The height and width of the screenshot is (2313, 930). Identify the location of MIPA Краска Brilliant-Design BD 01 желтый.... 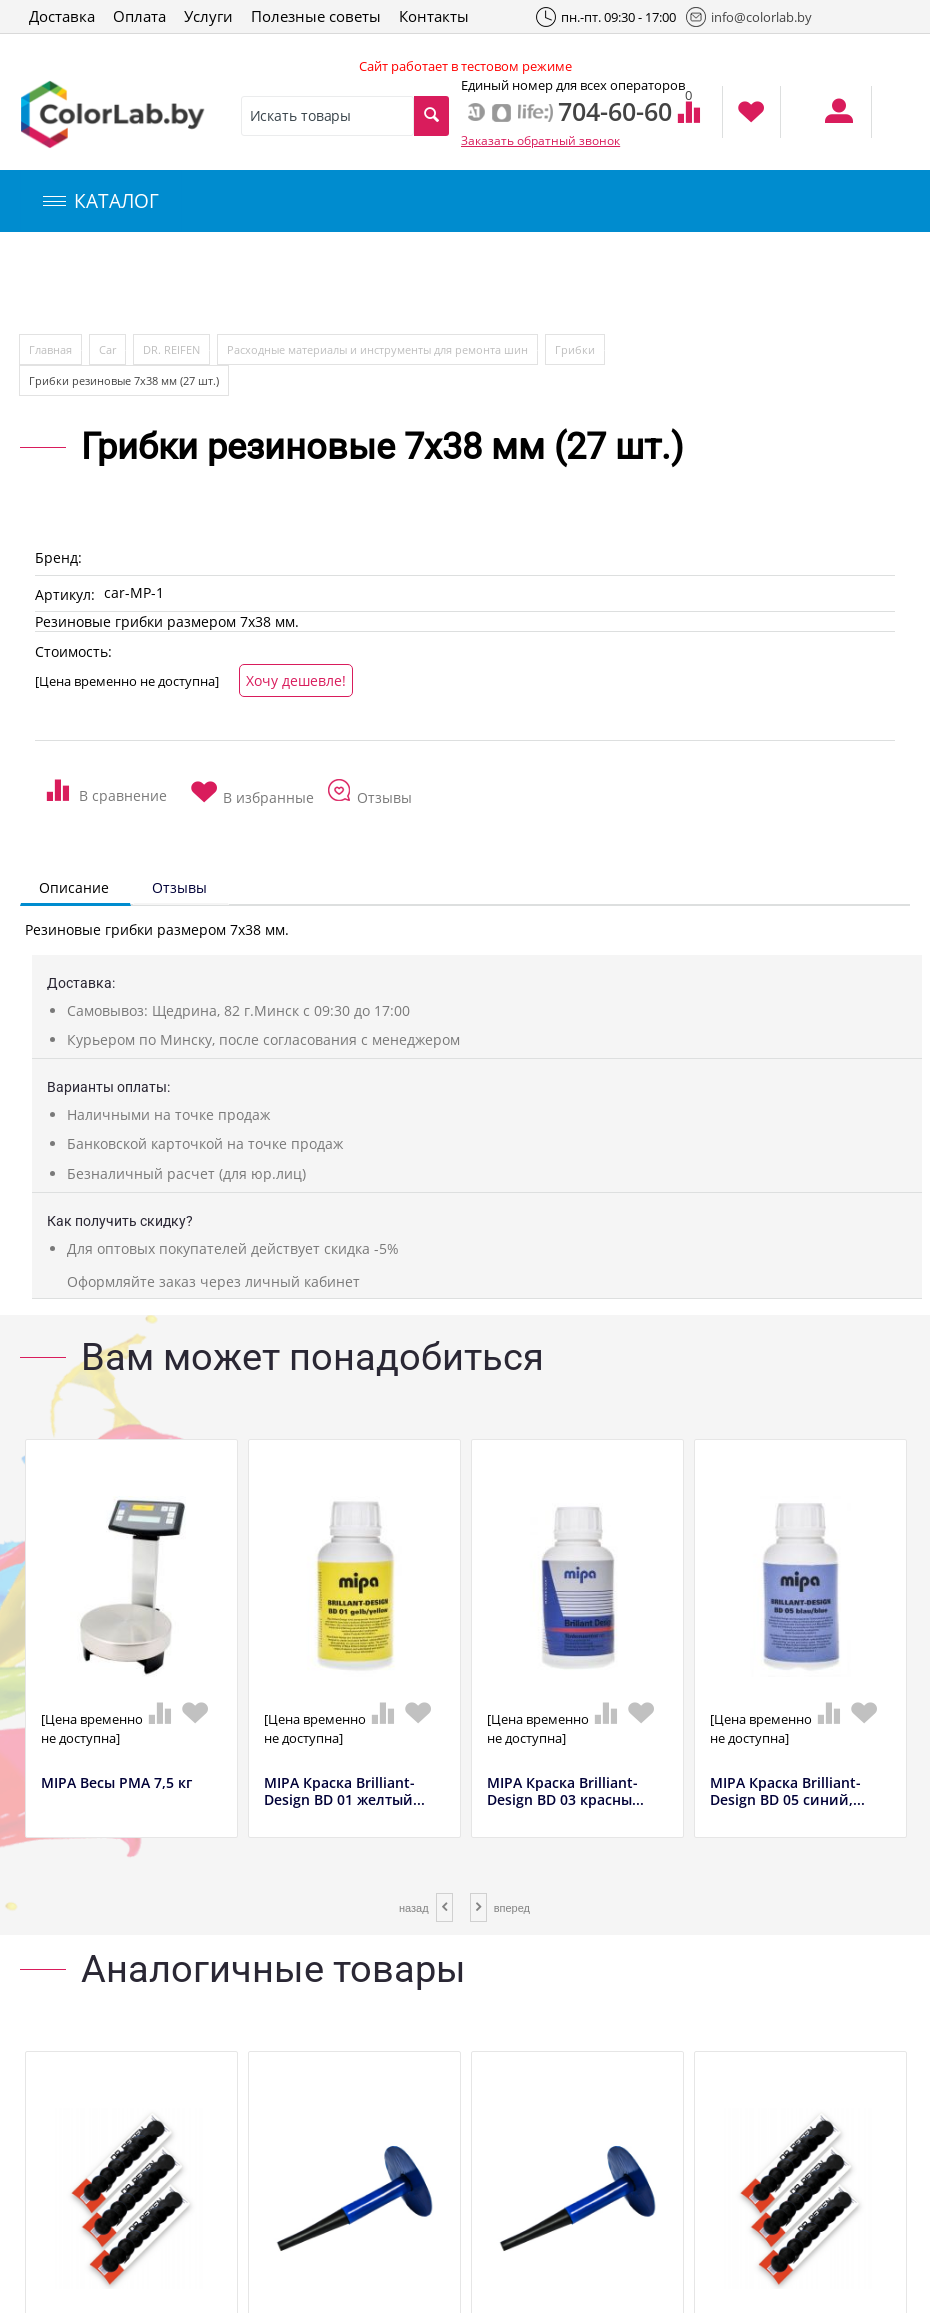
(344, 1792).